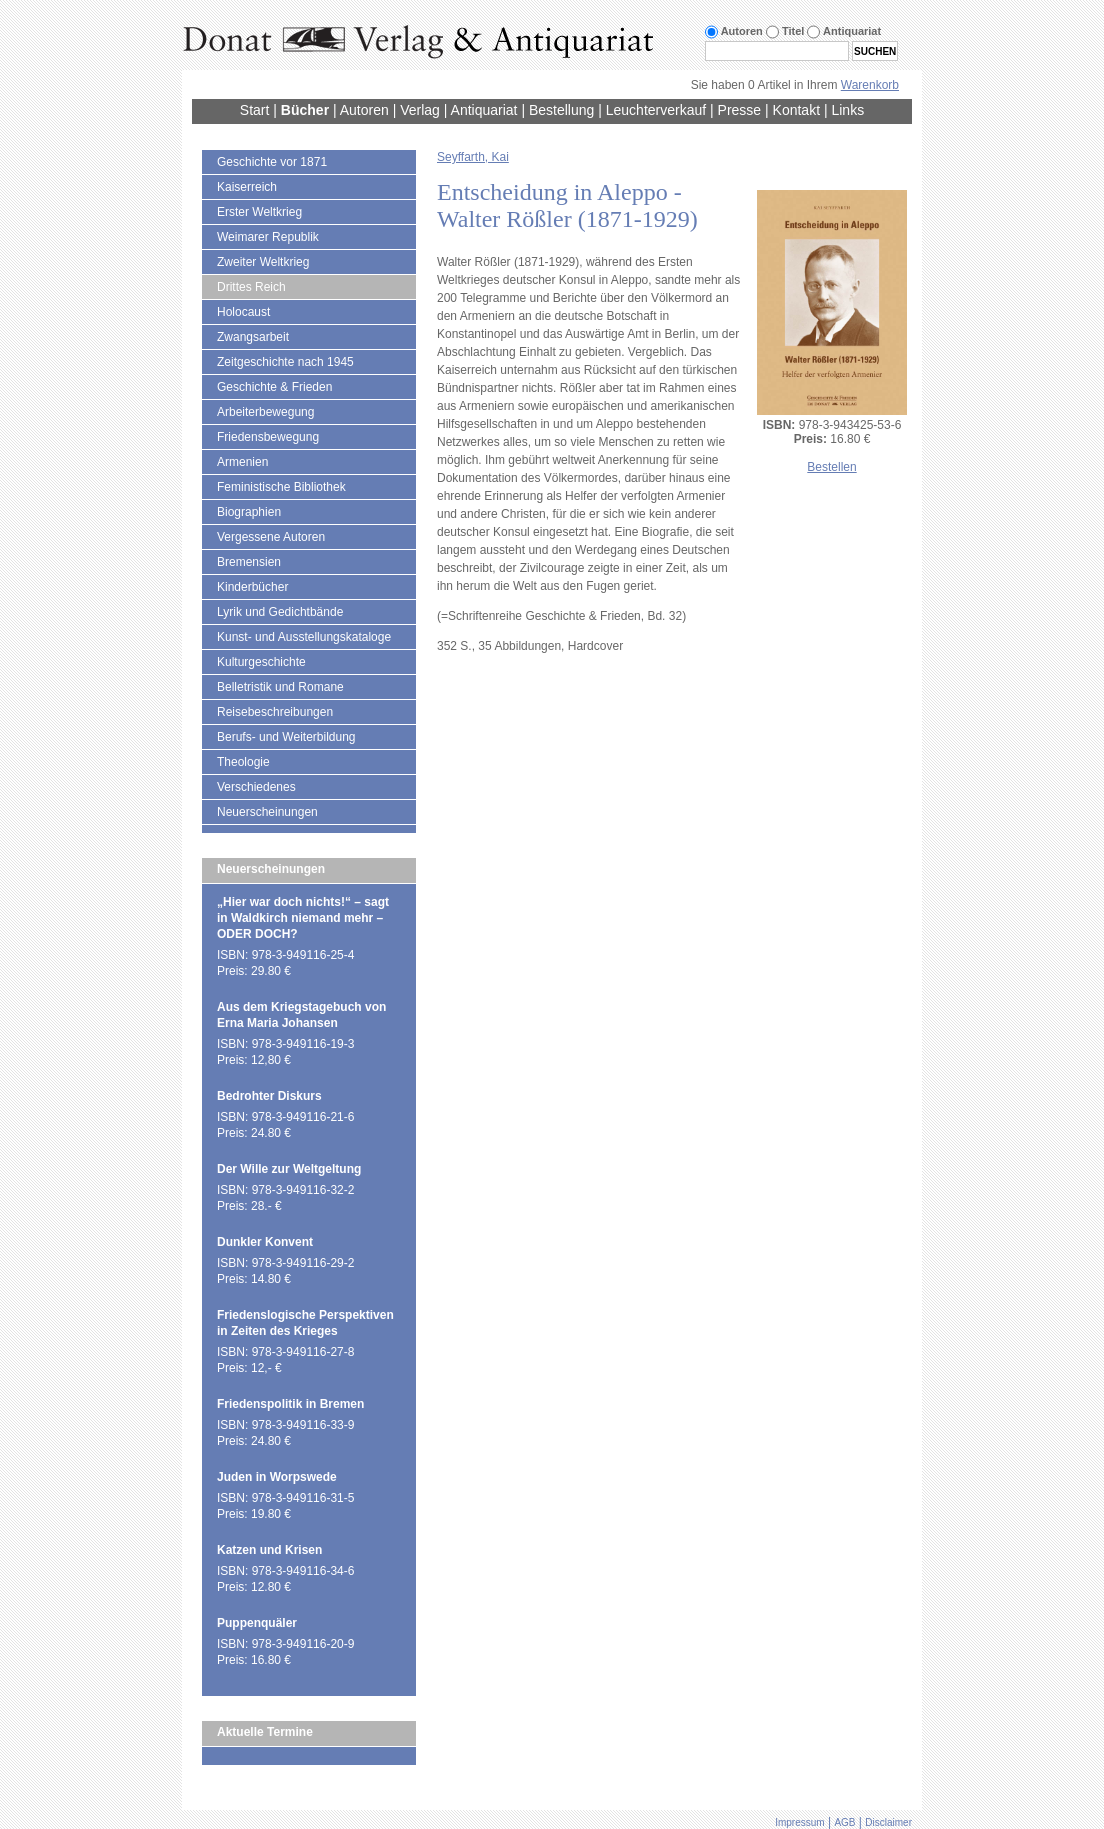 This screenshot has width=1104, height=1829. What do you see at coordinates (249, 512) in the screenshot?
I see `Biographien` at bounding box center [249, 512].